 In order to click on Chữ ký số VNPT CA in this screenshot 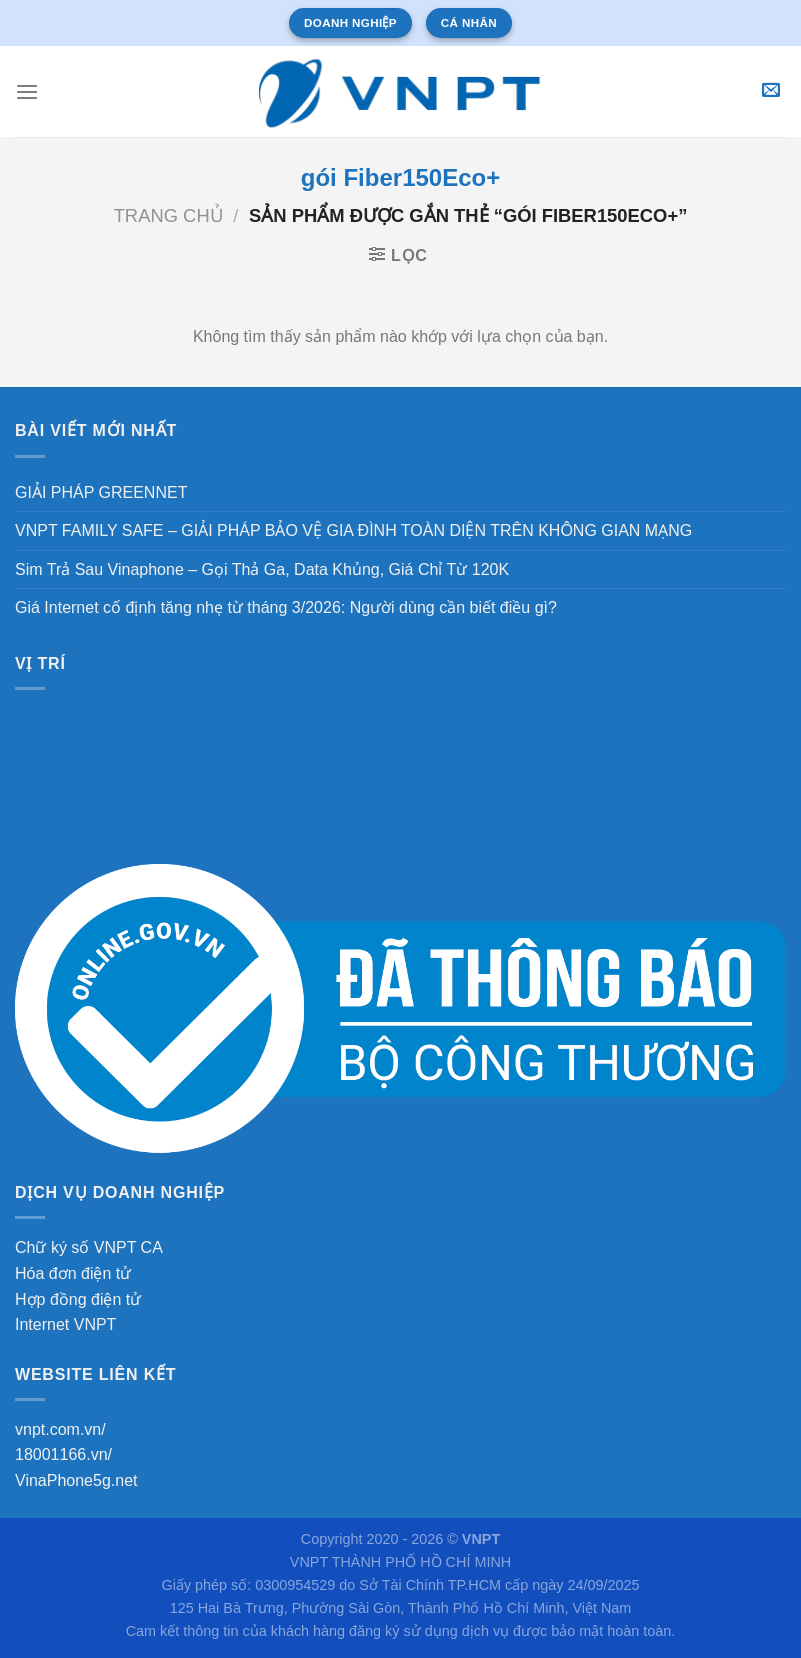, I will do `click(89, 1247)`.